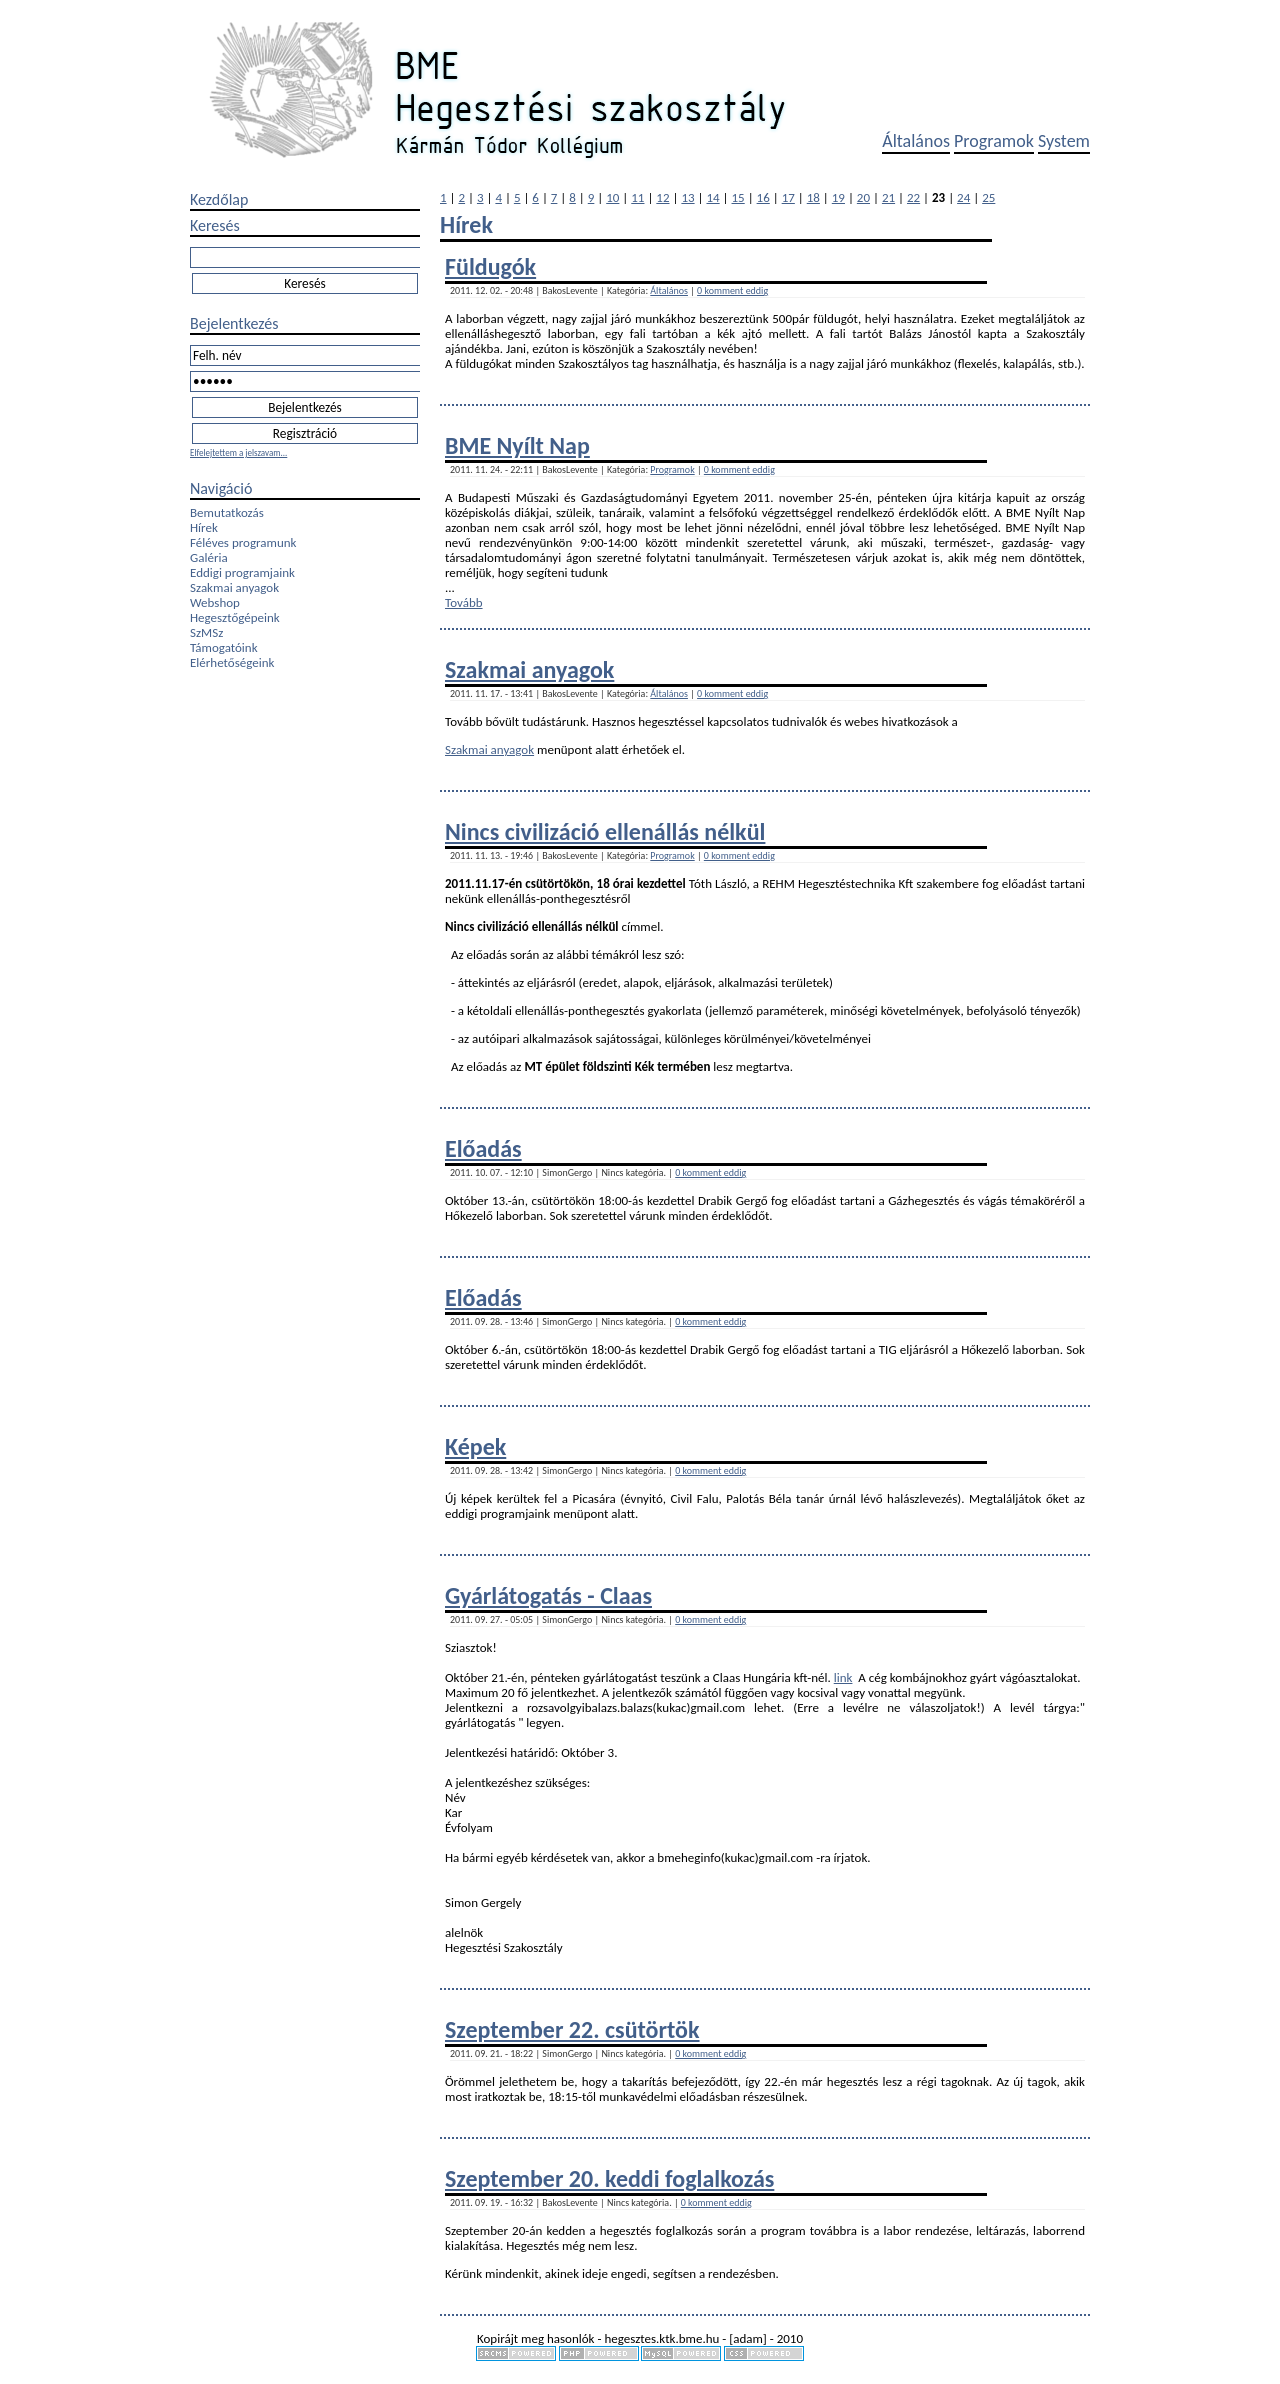 The image size is (1280, 2384). What do you see at coordinates (490, 266) in the screenshot?
I see `Füldugók` at bounding box center [490, 266].